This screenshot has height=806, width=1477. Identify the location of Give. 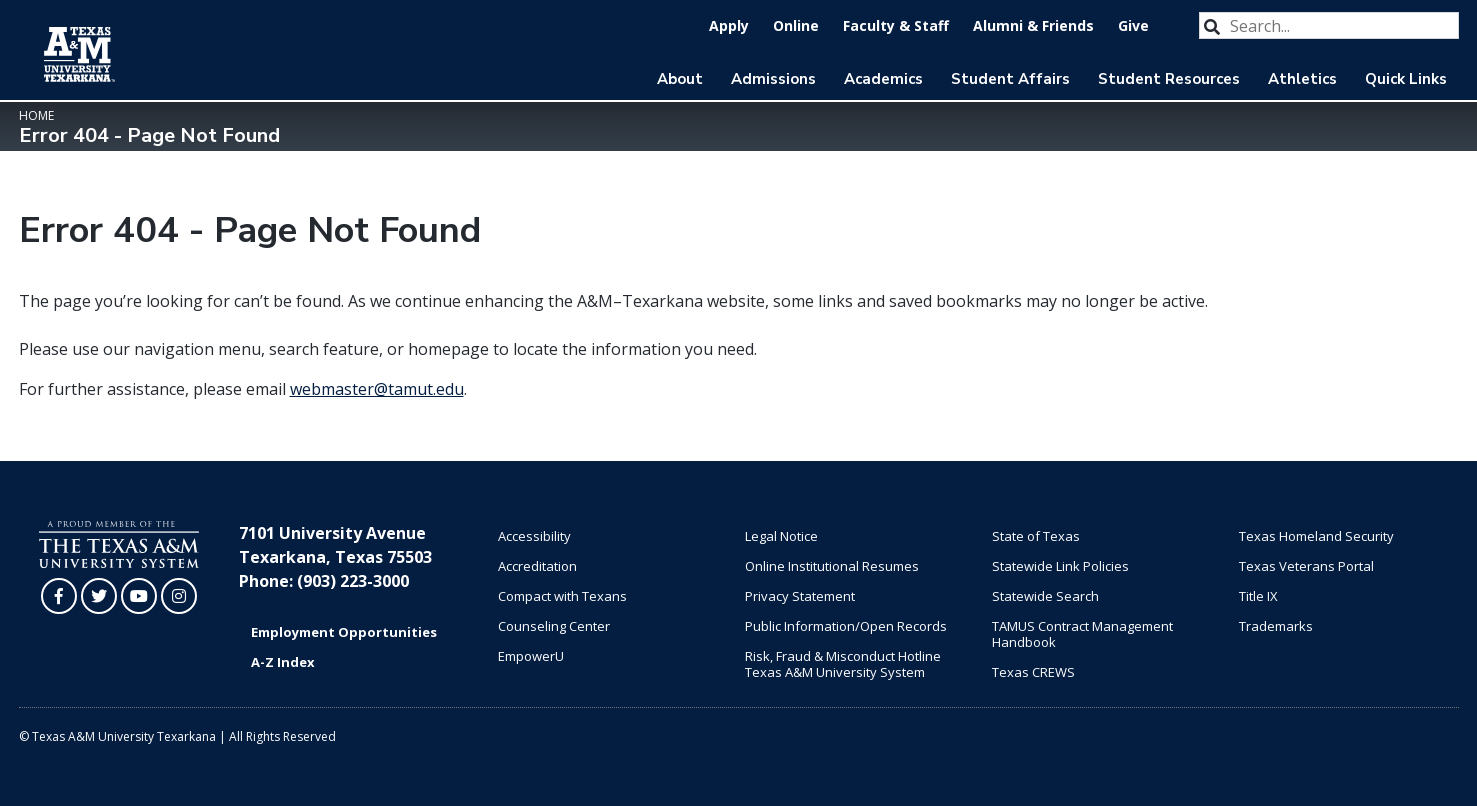
(1133, 25).